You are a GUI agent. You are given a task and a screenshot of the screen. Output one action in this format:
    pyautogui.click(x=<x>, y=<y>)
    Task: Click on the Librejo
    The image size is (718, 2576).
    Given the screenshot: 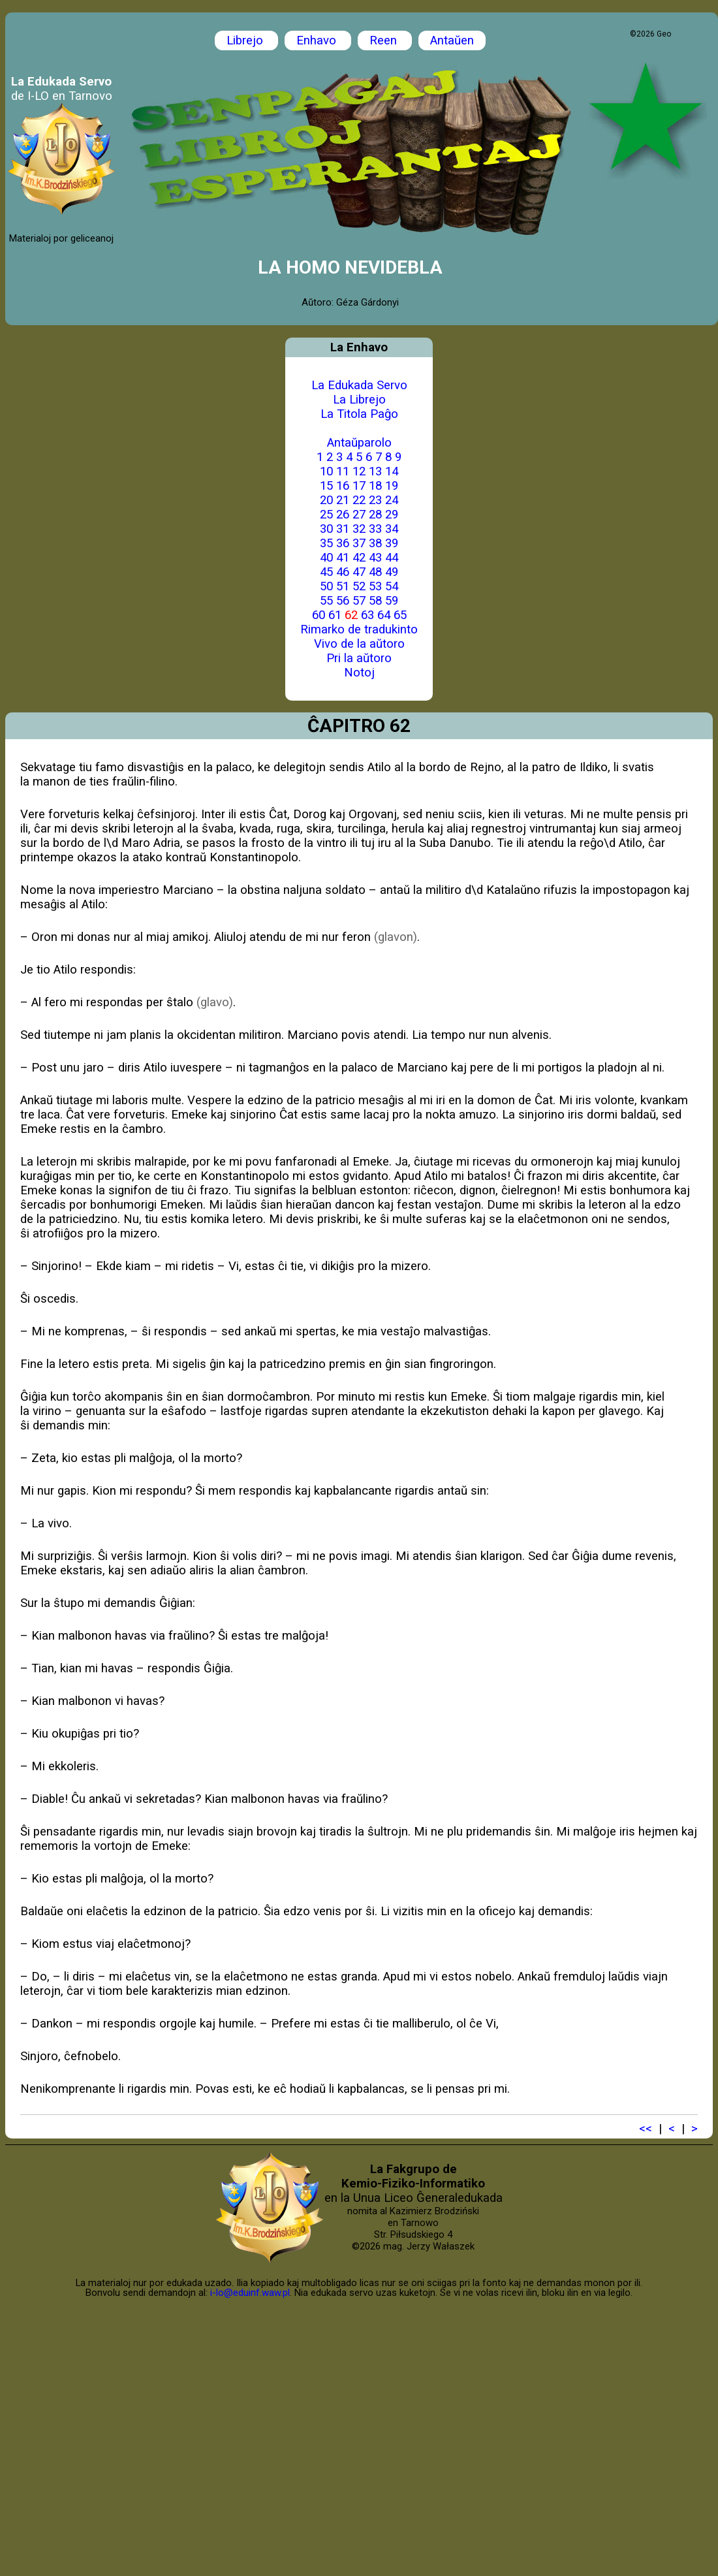 What is the action you would take?
    pyautogui.click(x=246, y=40)
    